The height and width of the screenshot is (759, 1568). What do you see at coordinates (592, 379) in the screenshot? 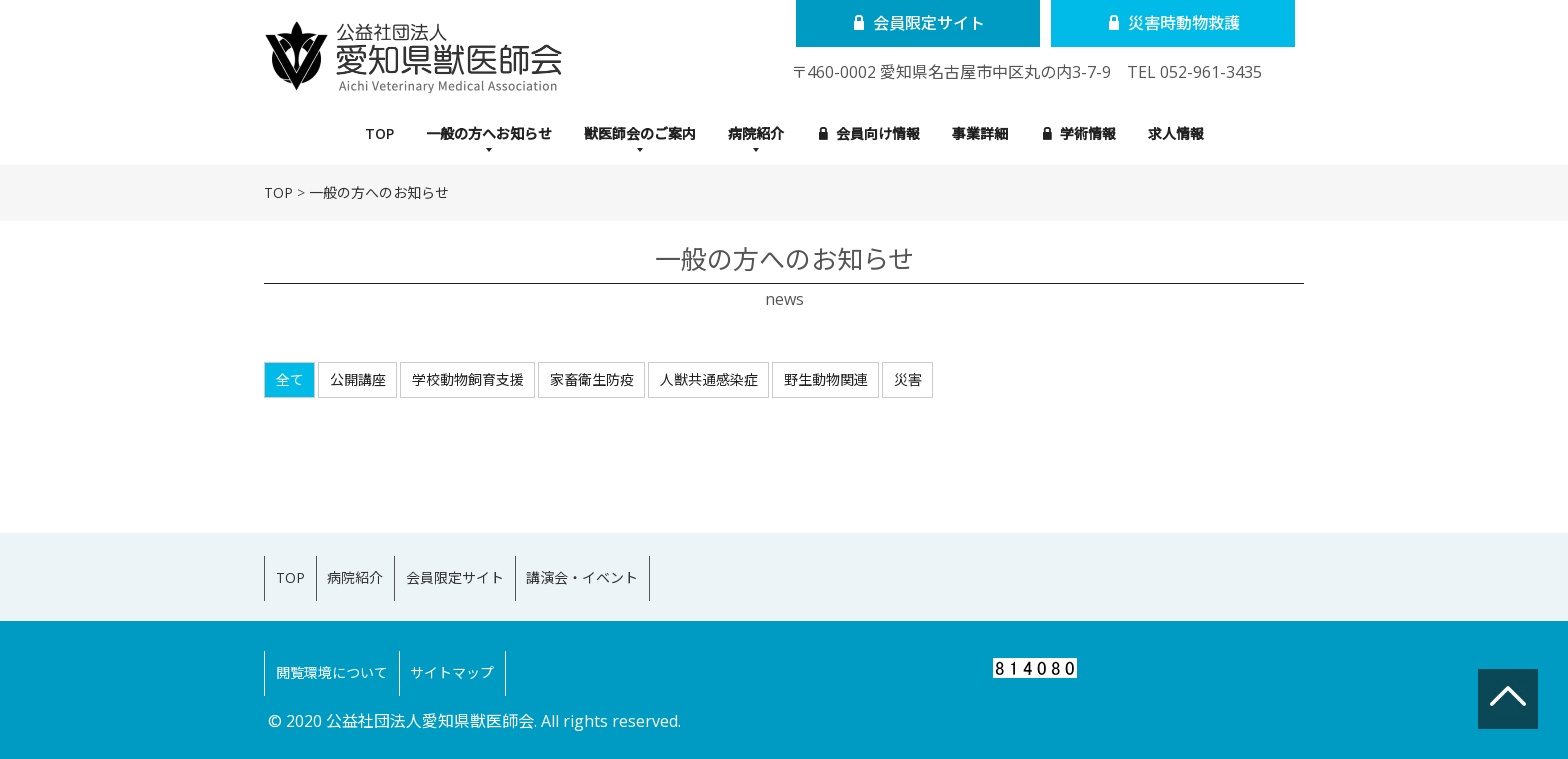
I see `家畜衛生防疫` at bounding box center [592, 379].